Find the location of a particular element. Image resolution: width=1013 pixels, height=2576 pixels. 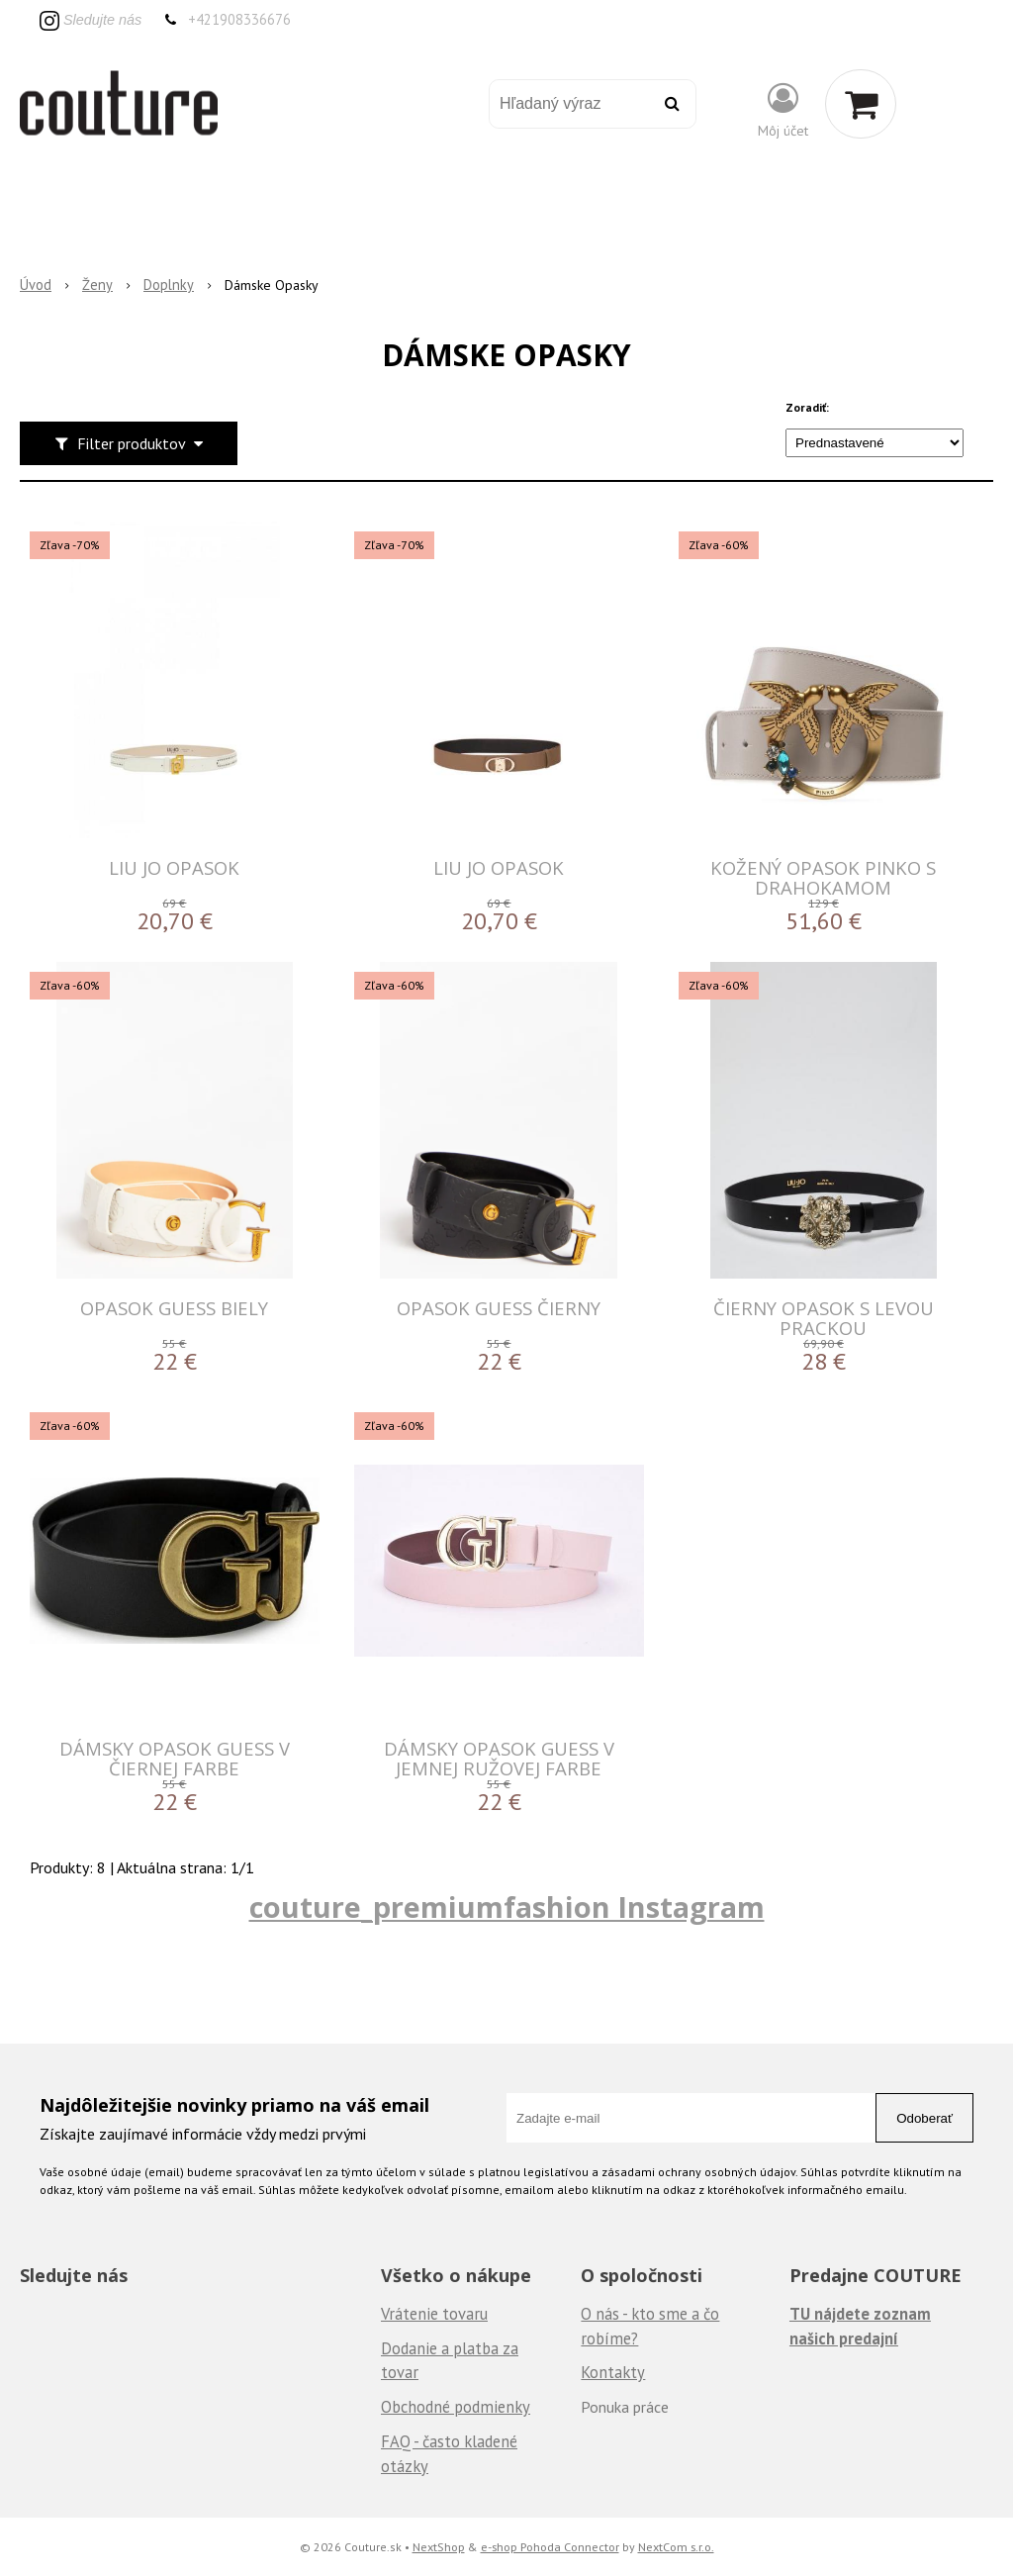

Obchodné podmienky is located at coordinates (455, 2407).